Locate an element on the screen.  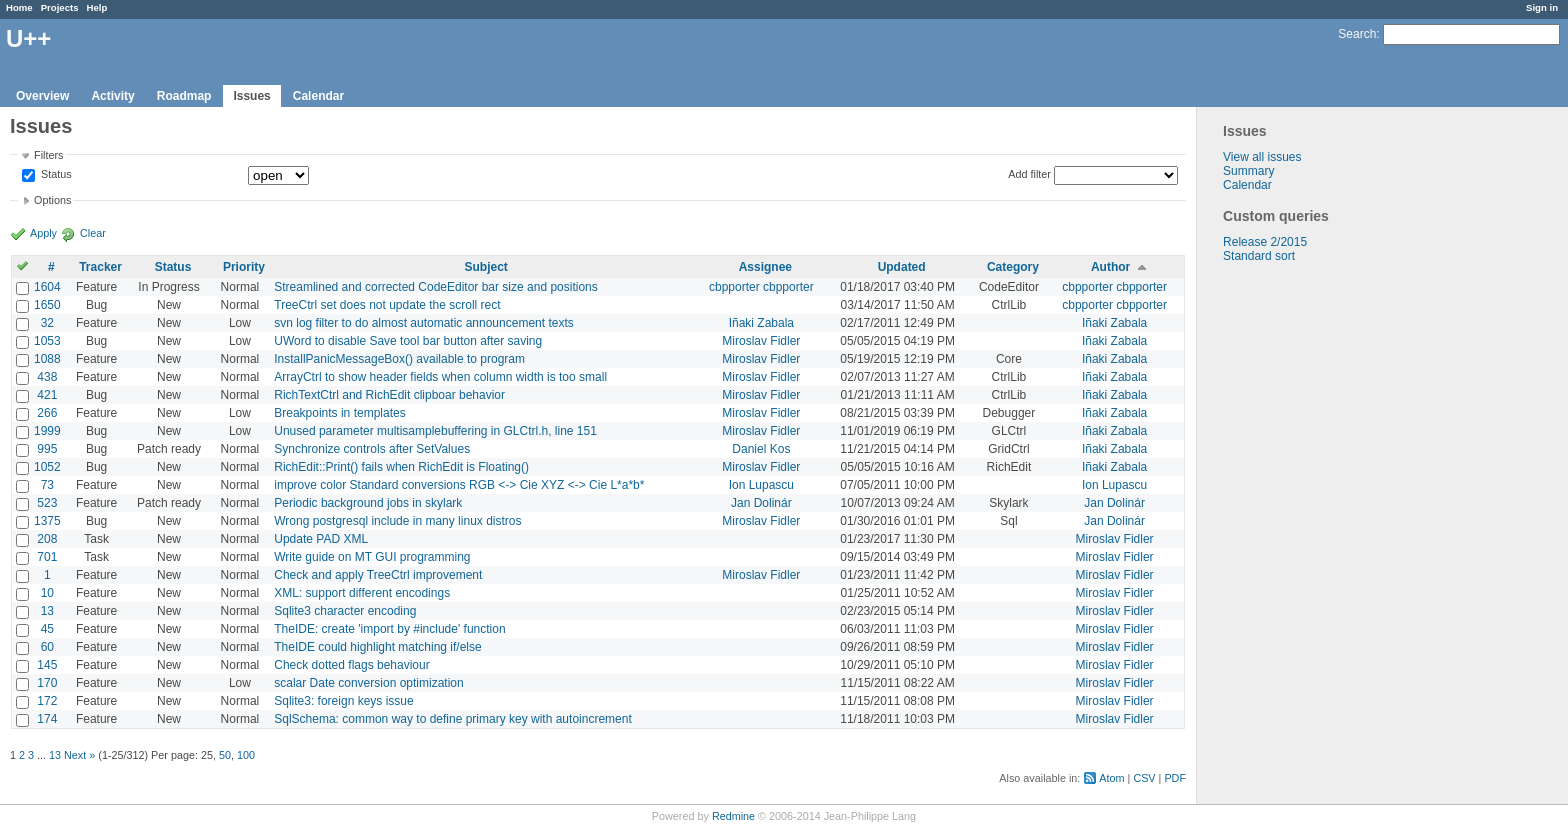
Periodic background jobs in skylark is located at coordinates (368, 503).